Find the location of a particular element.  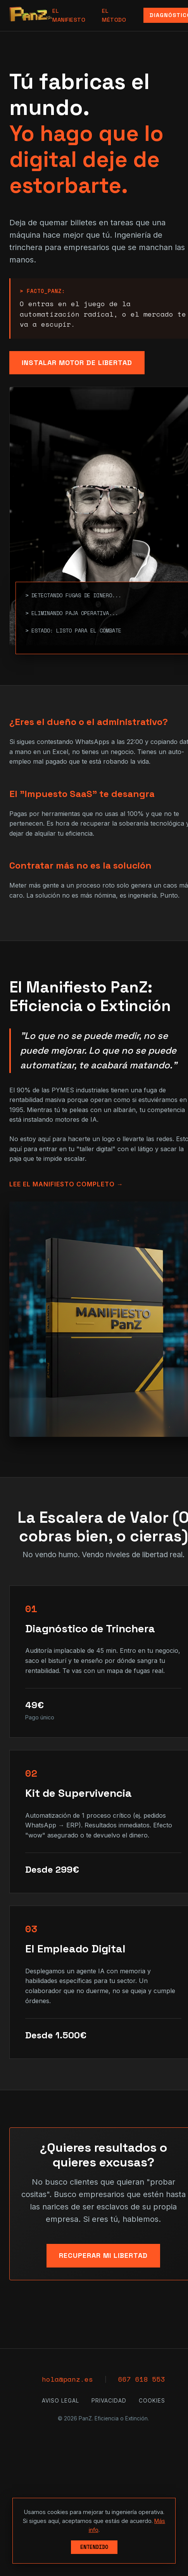

hola@panz.es is located at coordinates (67, 2379).